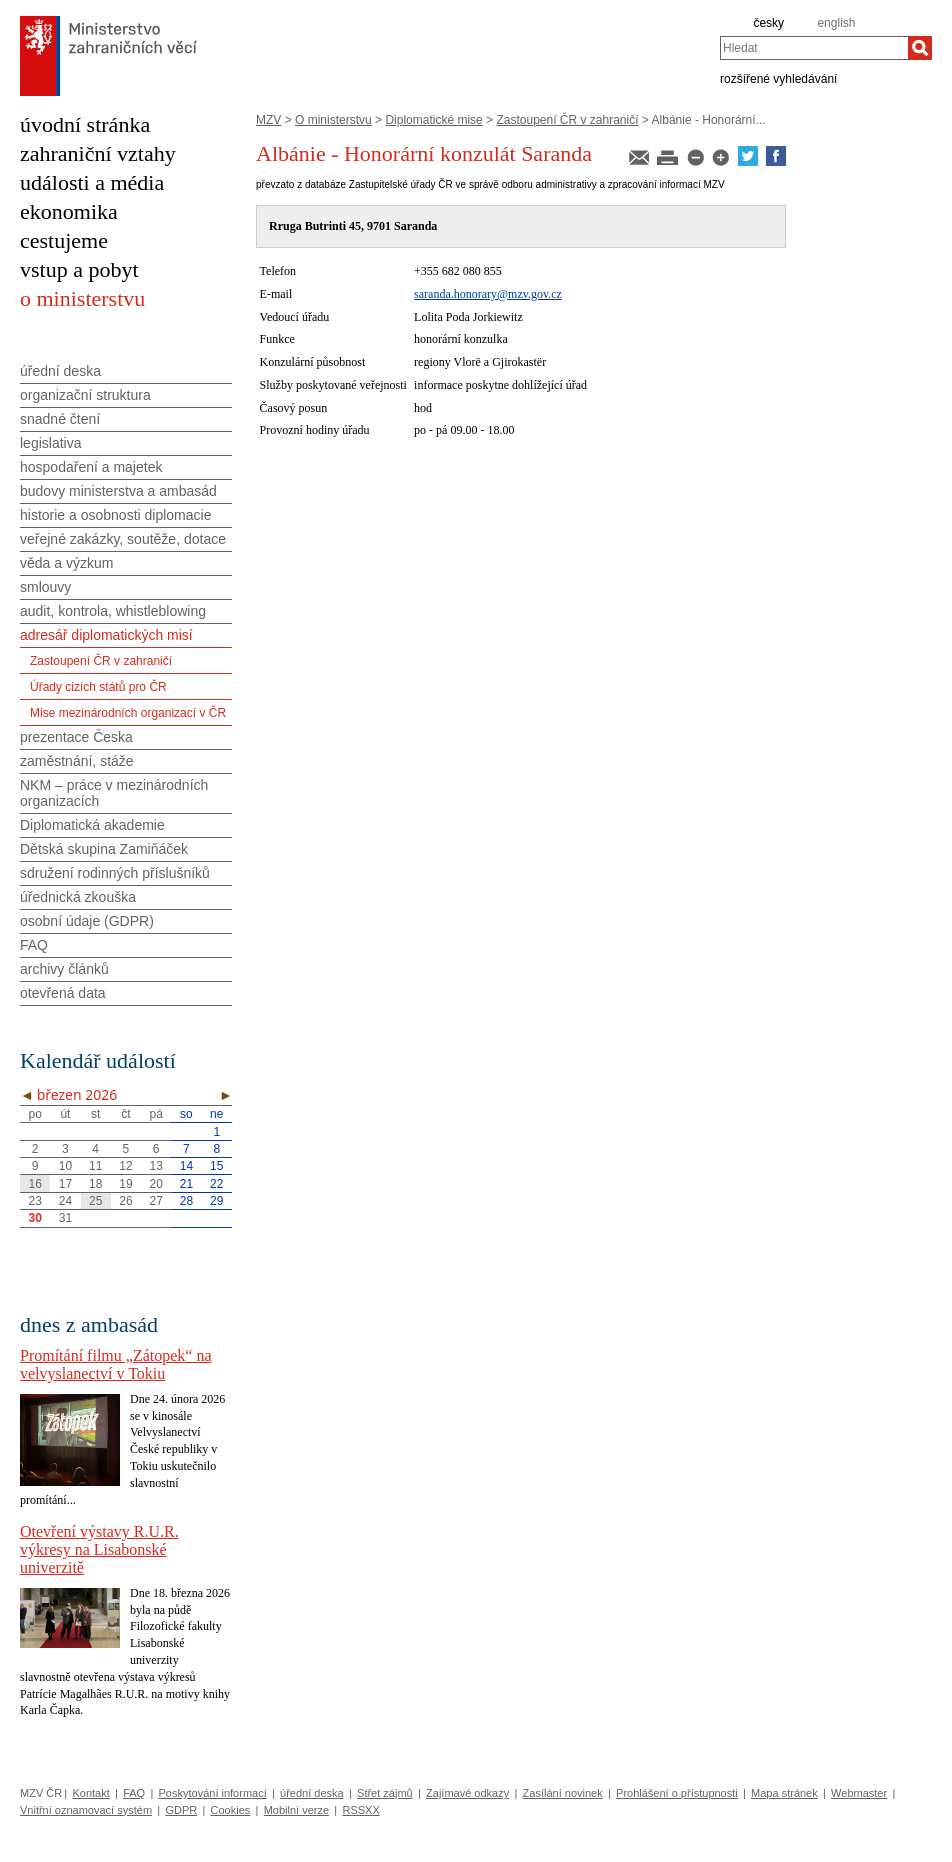 This screenshot has height=1862, width=952. I want to click on Webmaster, so click(859, 1793).